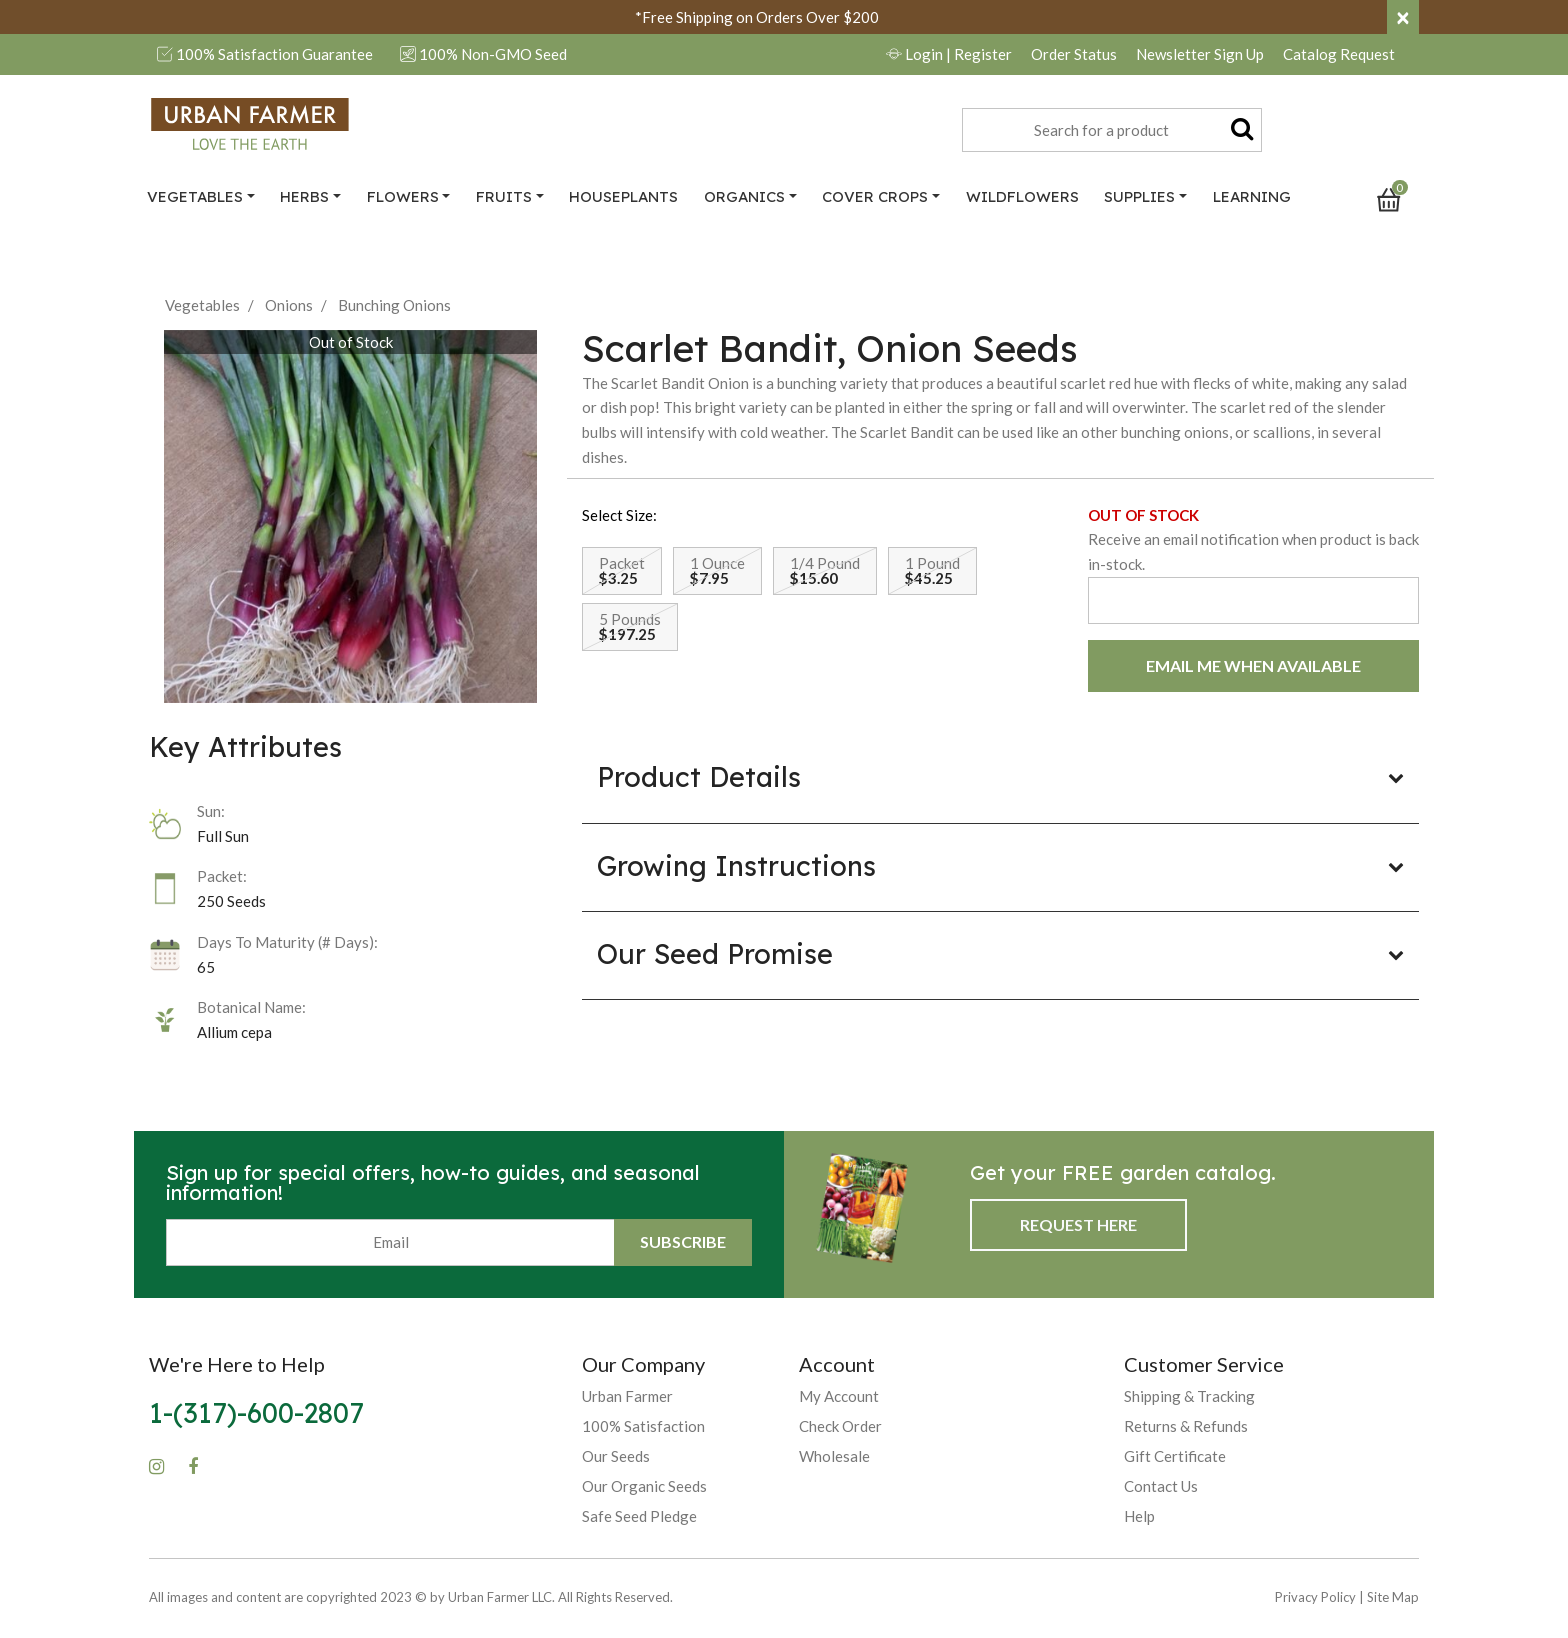 The image size is (1568, 1638). I want to click on Our Seeds, so click(616, 1456).